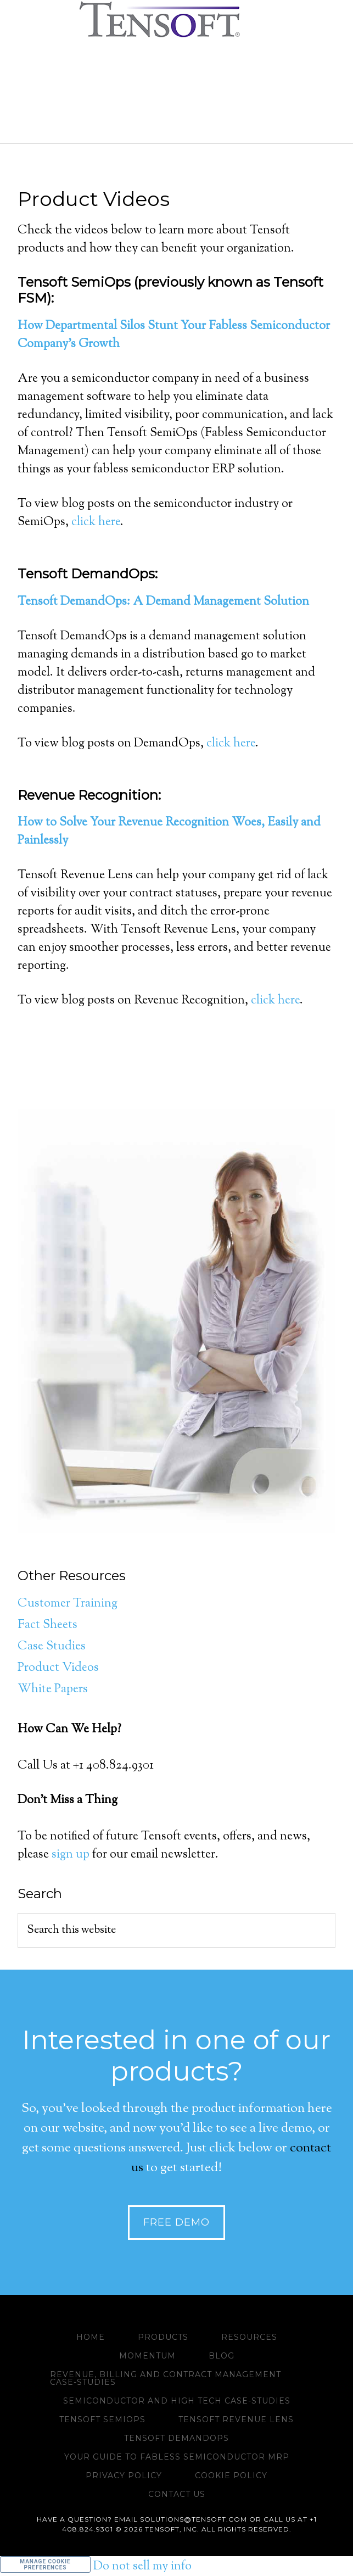 This screenshot has height=2576, width=353. I want to click on click here, so click(95, 522).